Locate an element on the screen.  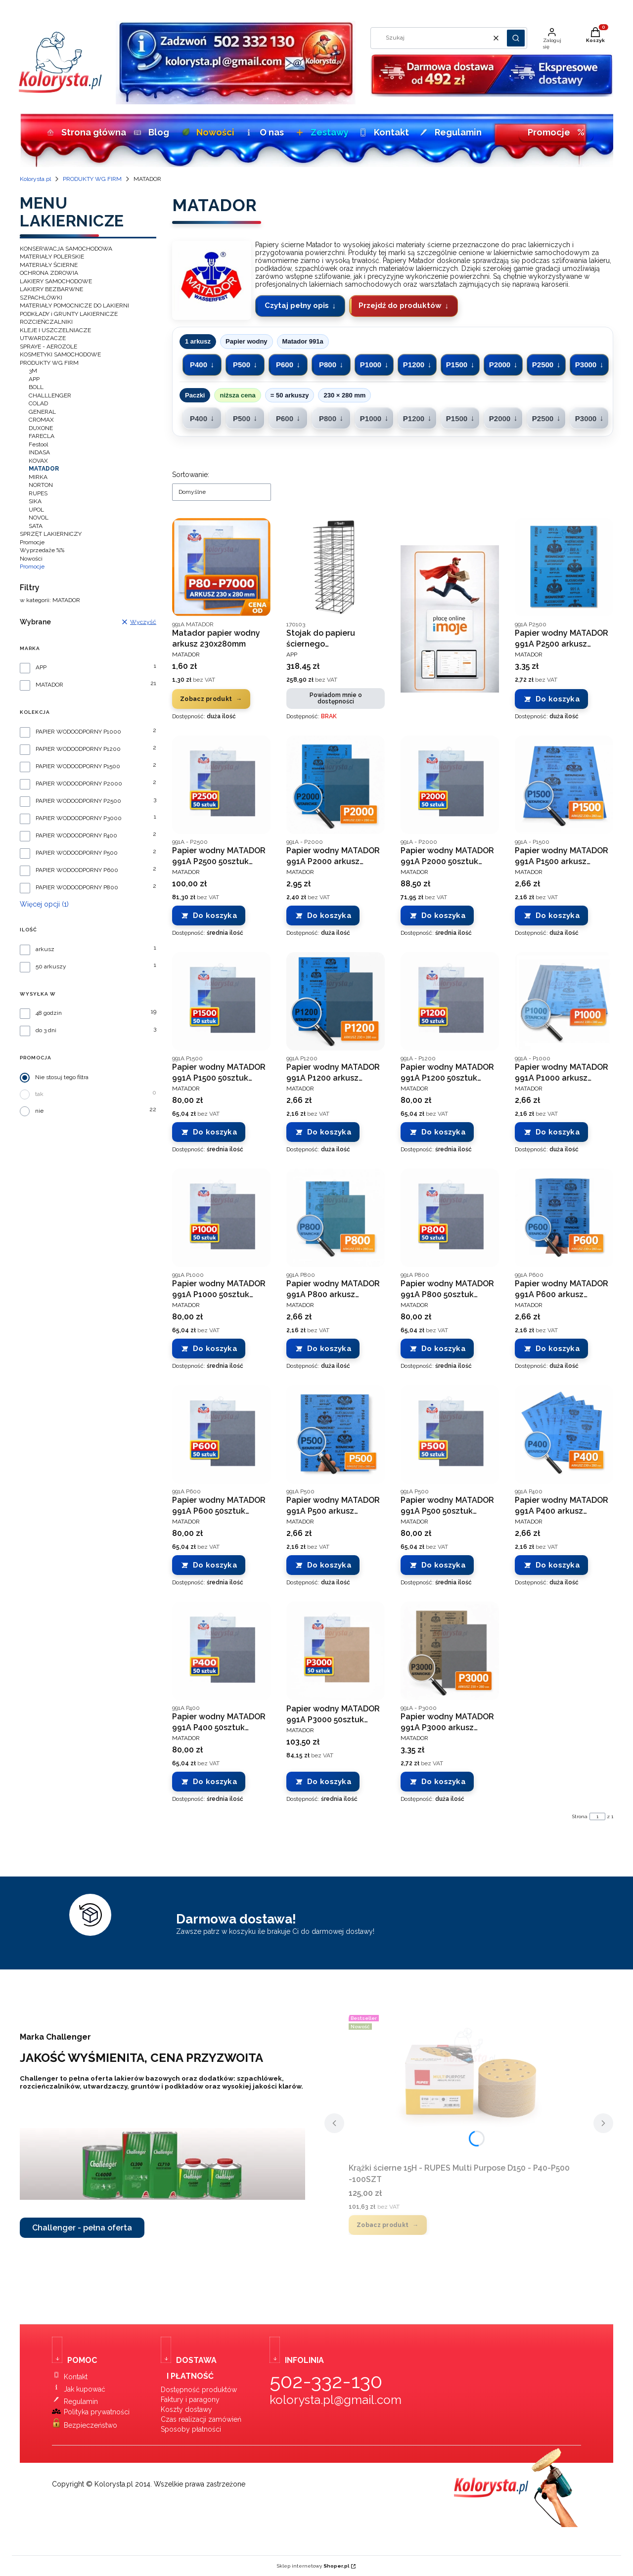
3M is located at coordinates (33, 370).